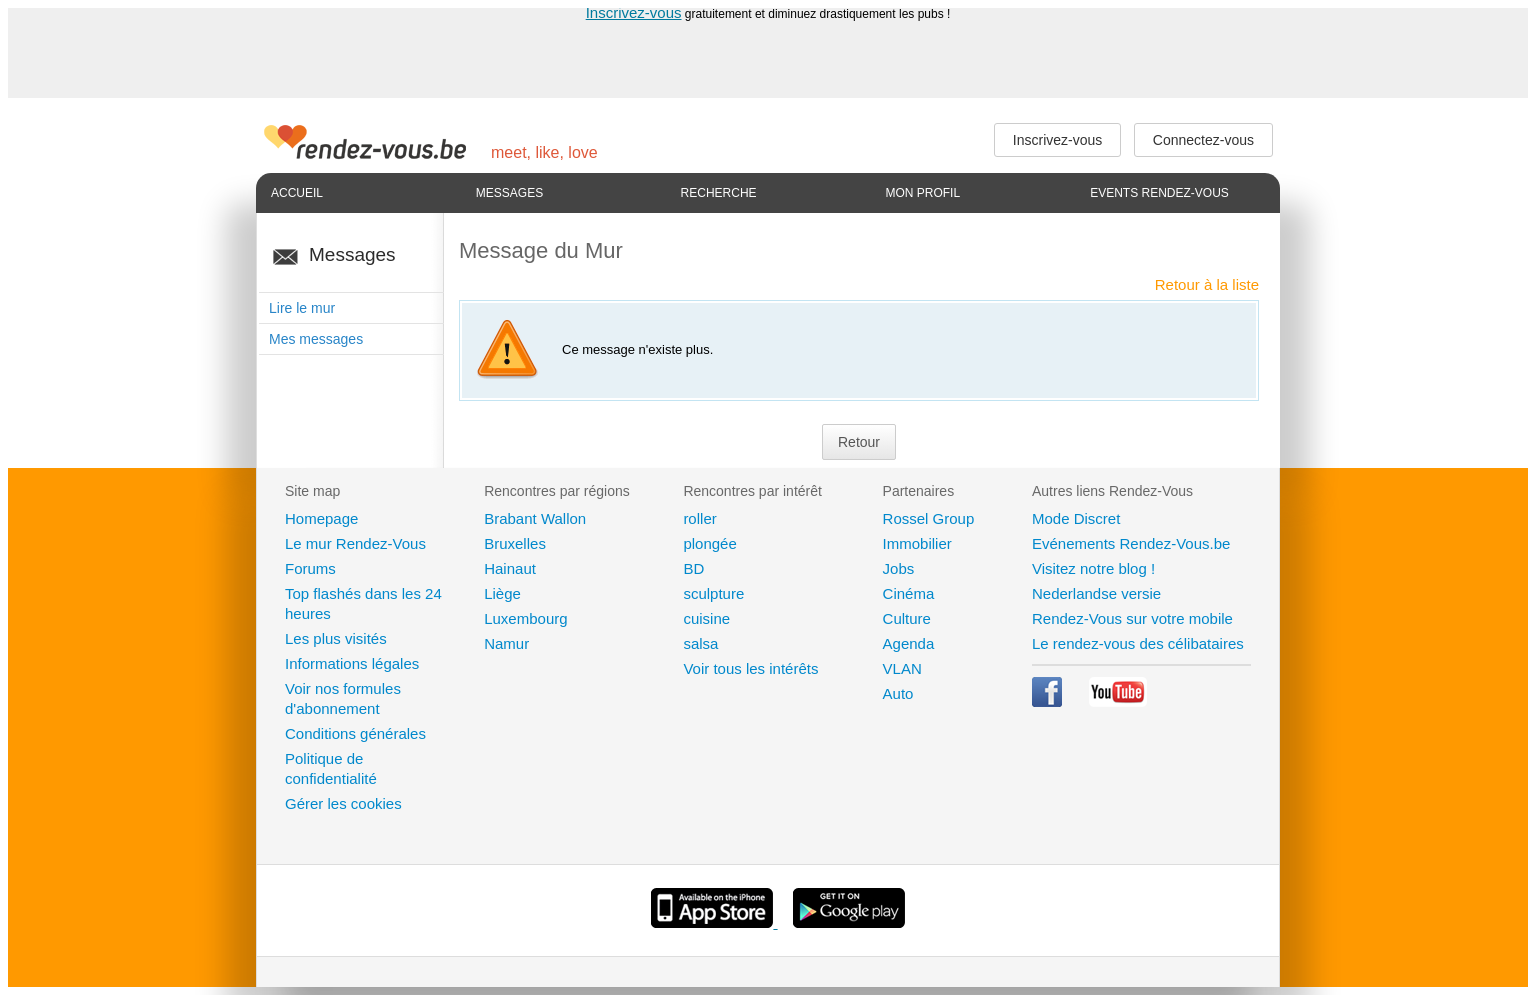 This screenshot has height=995, width=1536. What do you see at coordinates (509, 193) in the screenshot?
I see `Messages` at bounding box center [509, 193].